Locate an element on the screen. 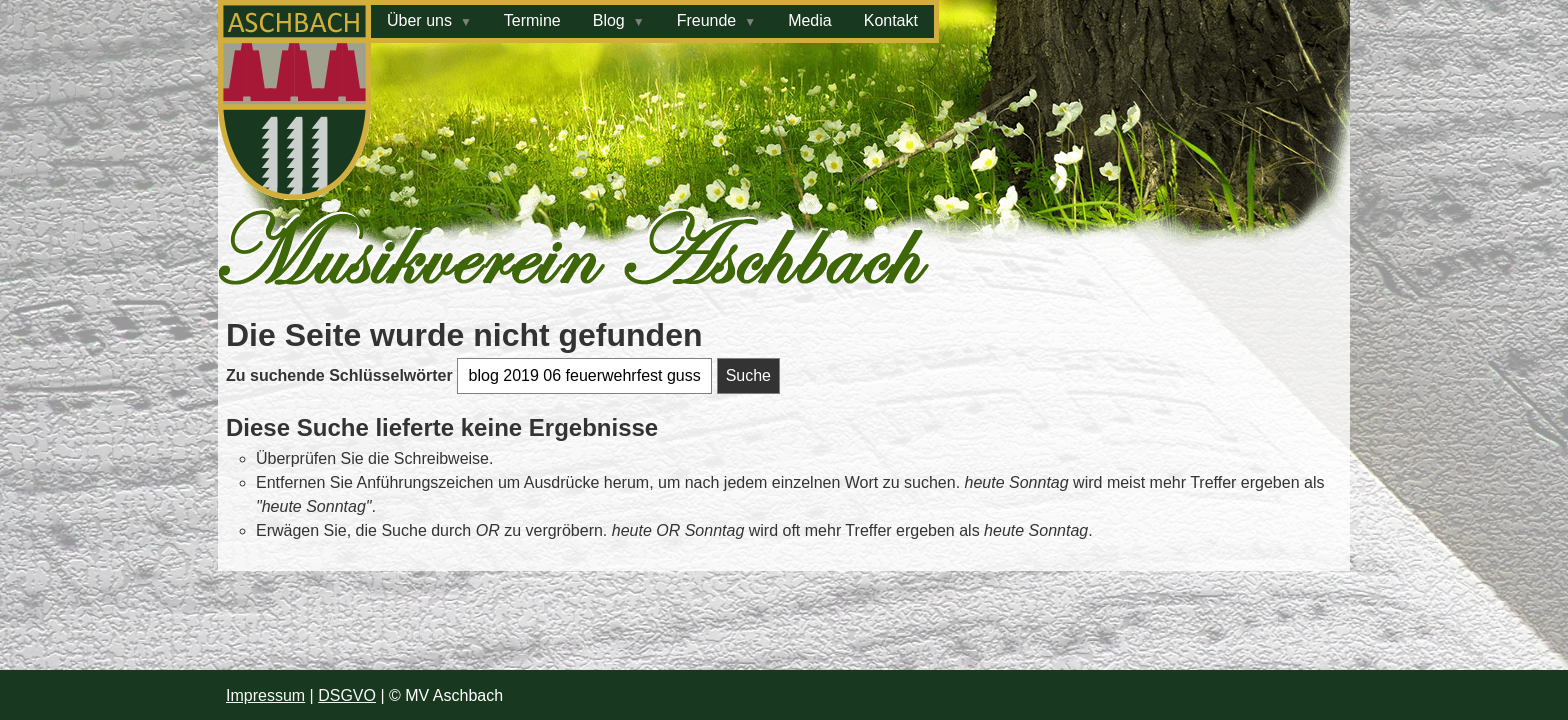 The height and width of the screenshot is (720, 1568). Media is located at coordinates (810, 20).